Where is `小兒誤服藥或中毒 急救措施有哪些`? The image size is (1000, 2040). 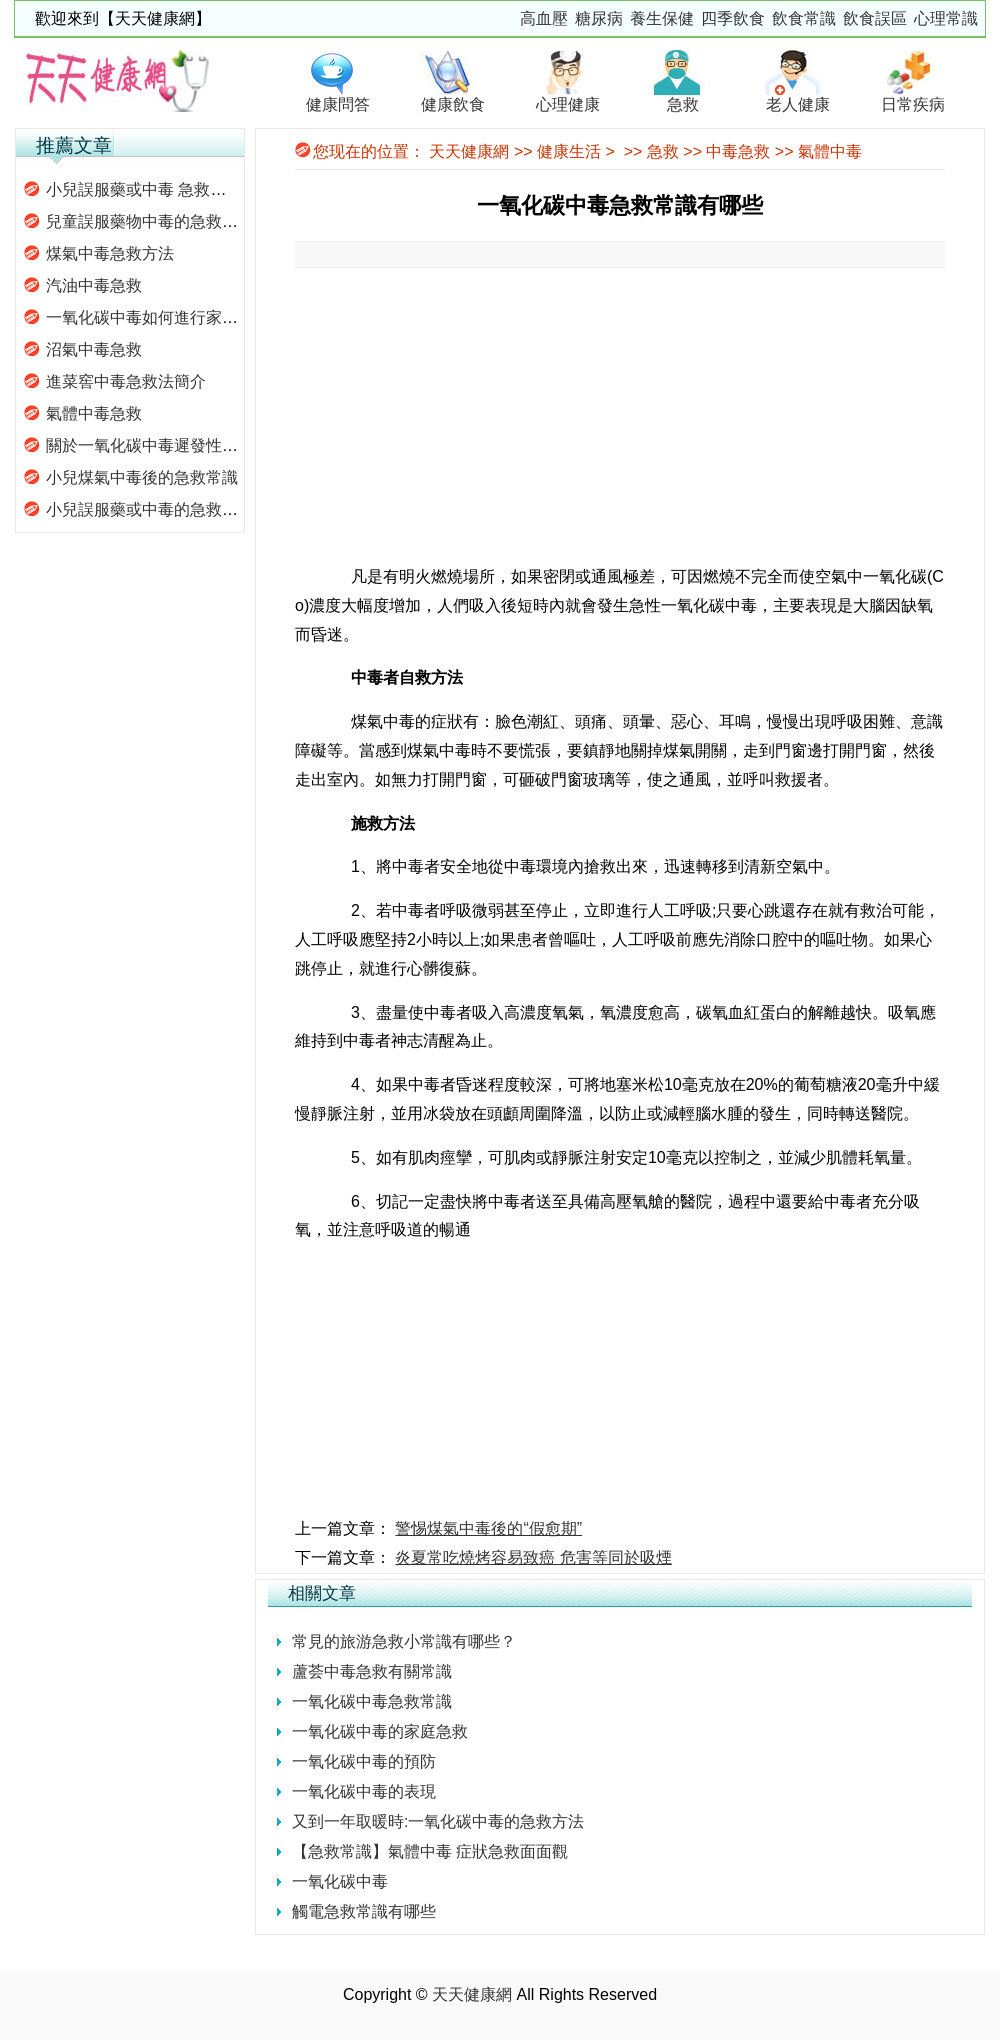 小兒誤服藥或中毒 急救措施有哪些 is located at coordinates (168, 189).